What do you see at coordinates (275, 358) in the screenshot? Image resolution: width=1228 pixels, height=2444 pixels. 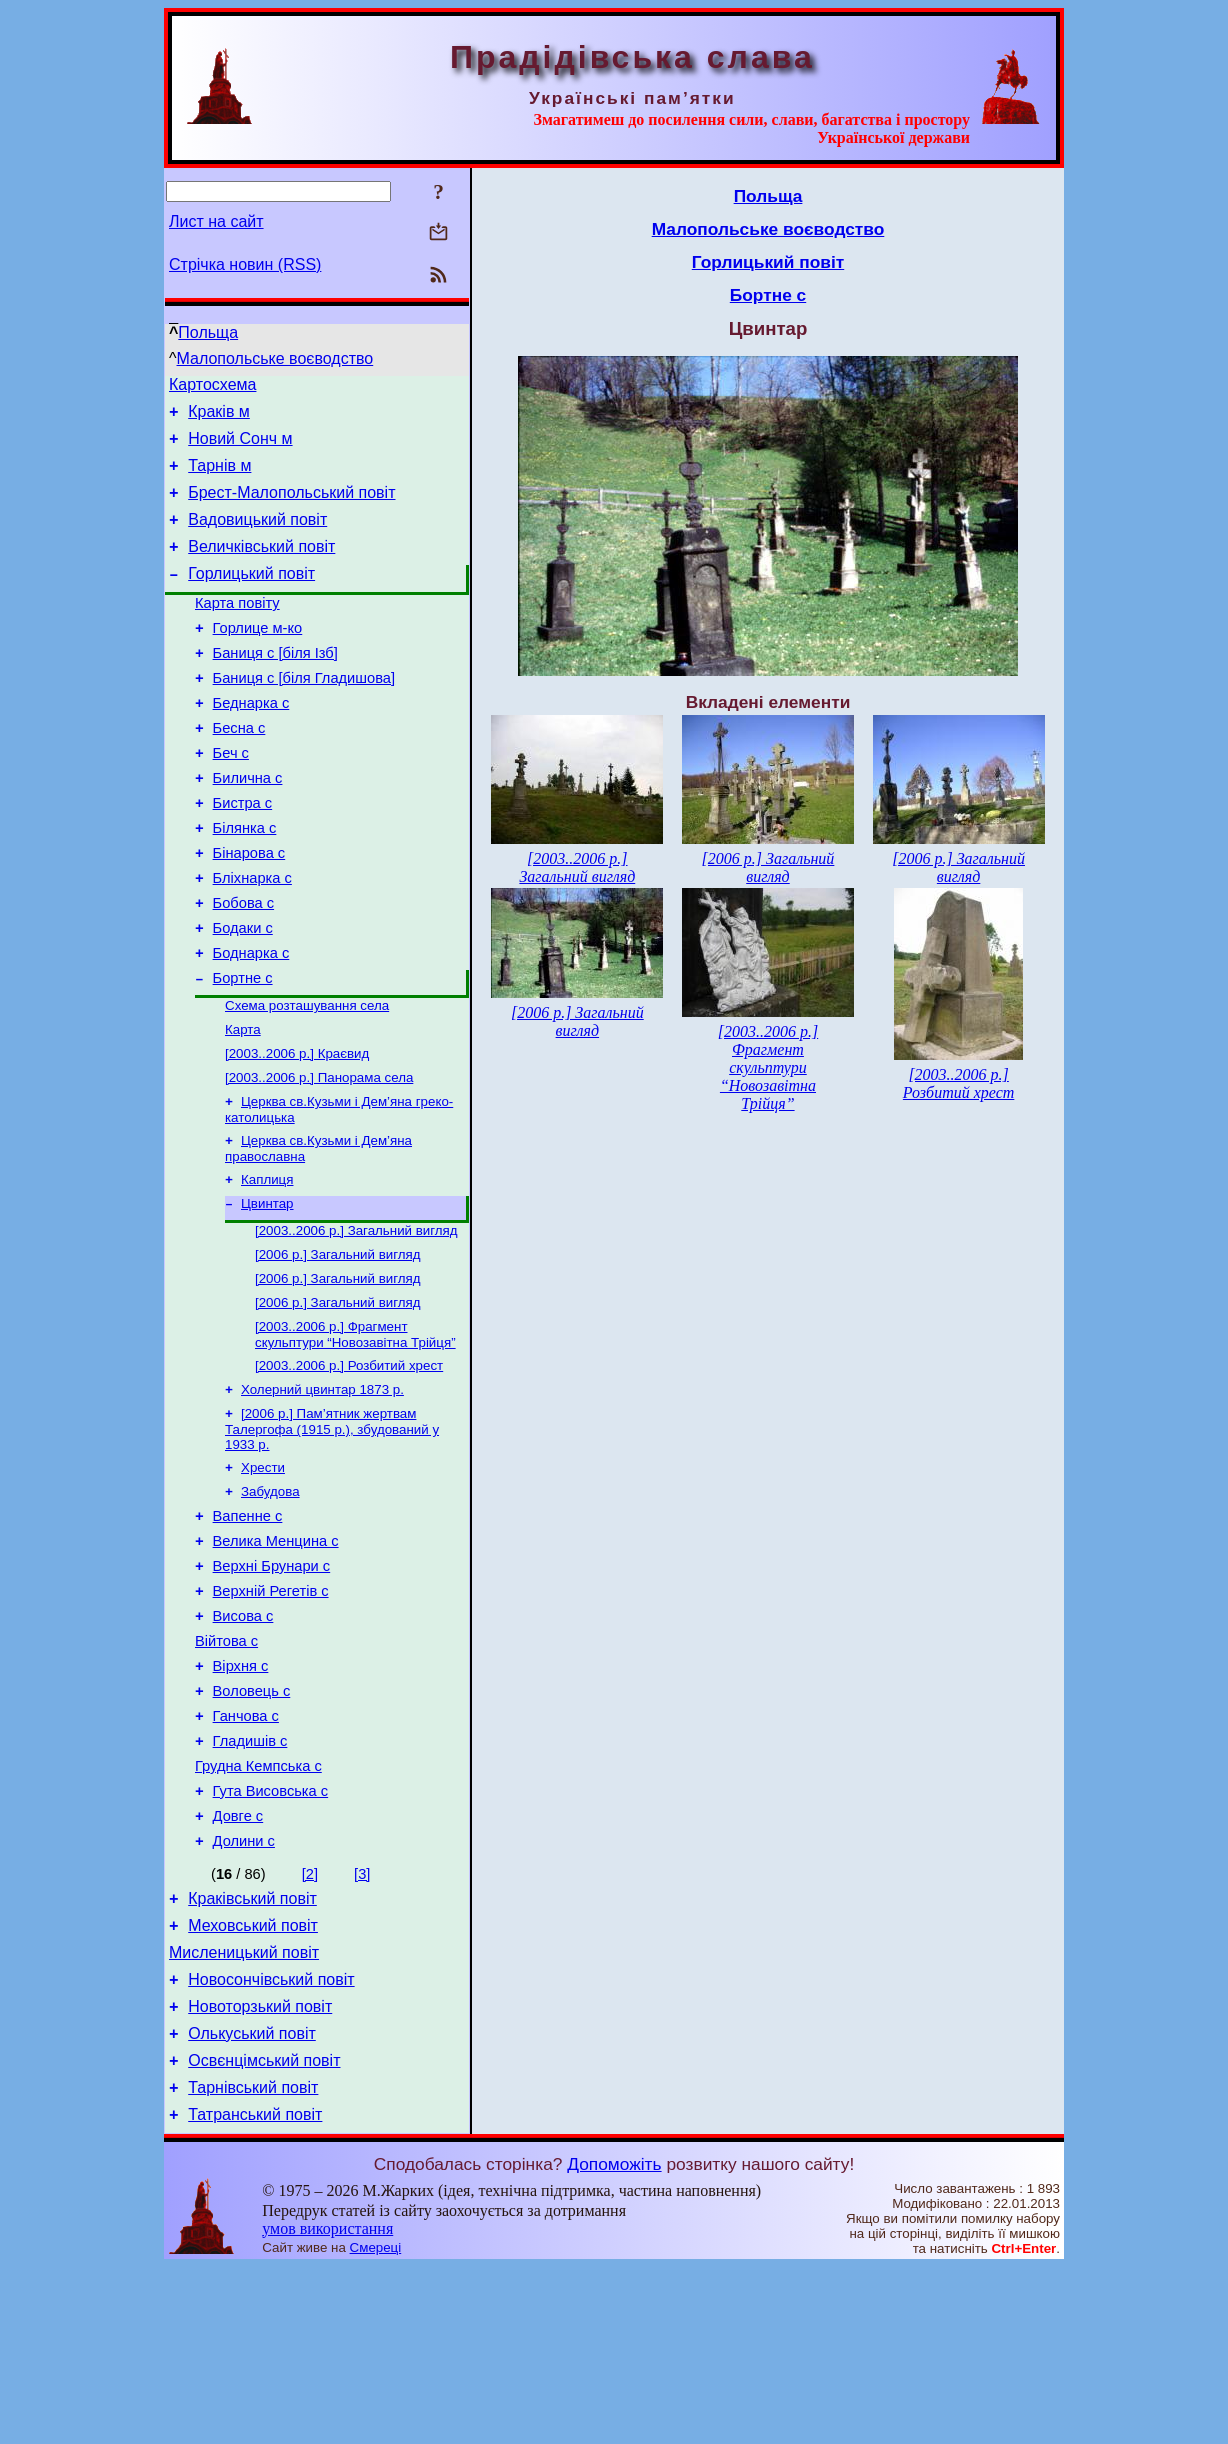 I see `Малопольське воєводство` at bounding box center [275, 358].